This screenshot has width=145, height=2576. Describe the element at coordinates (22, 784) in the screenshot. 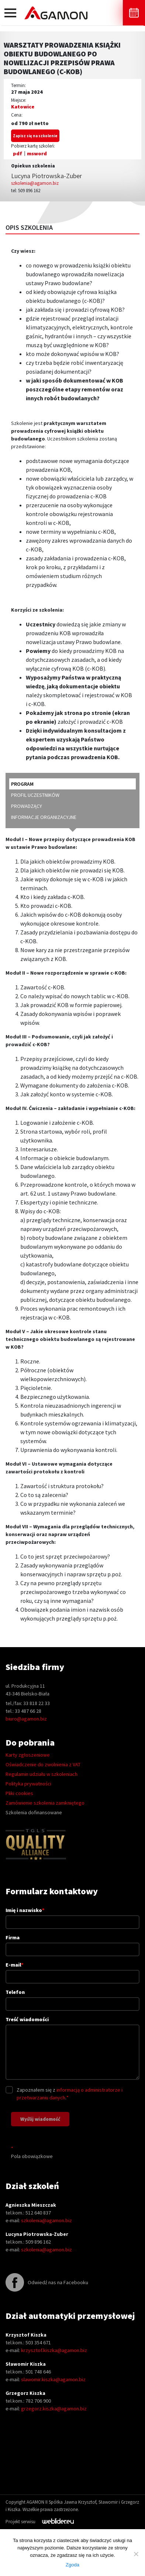

I see `program` at that location.